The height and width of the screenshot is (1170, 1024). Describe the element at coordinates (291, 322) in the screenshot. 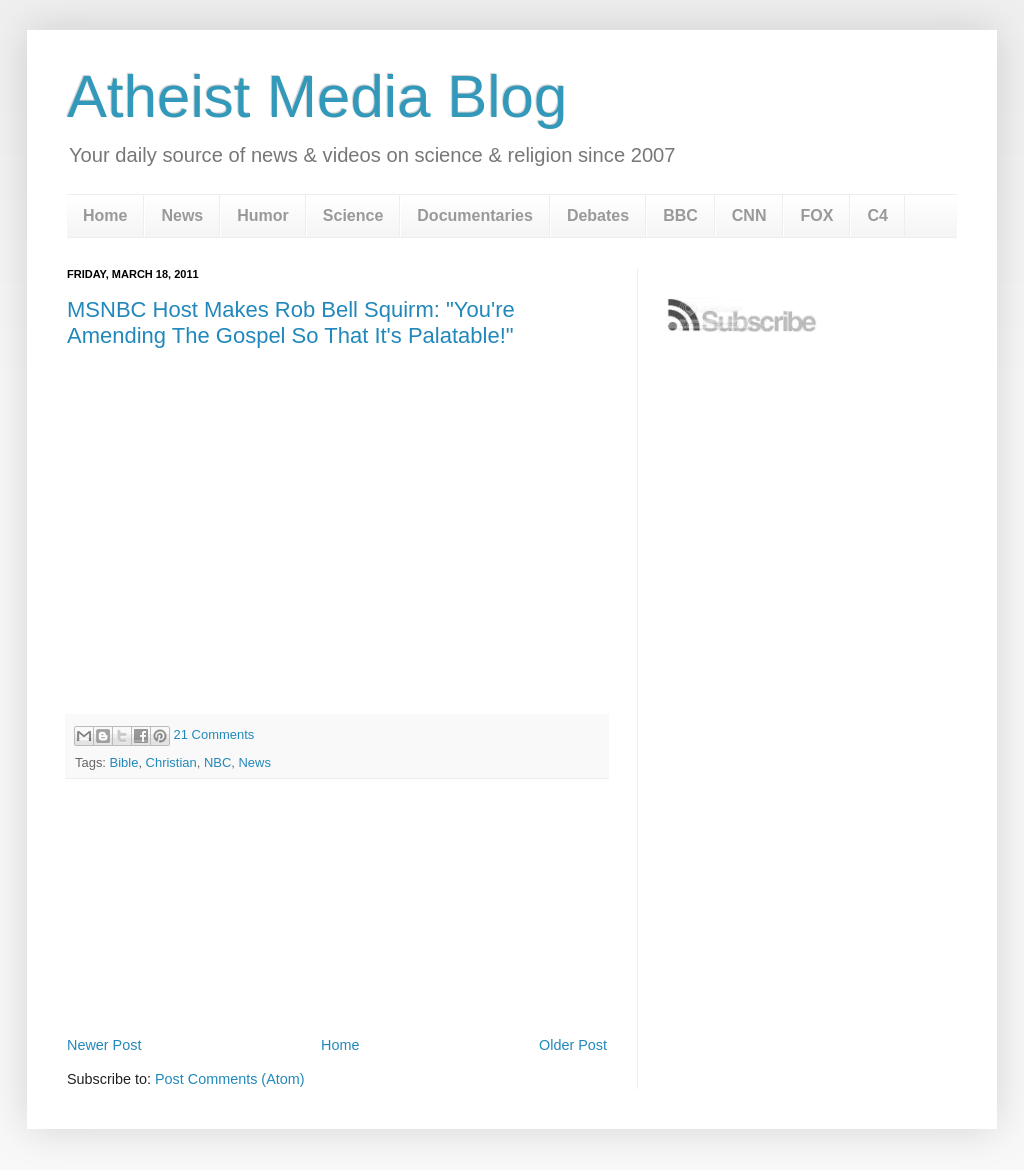

I see `MSNBC Host Makes Rob Bell Squirm: "You're Amending The Gospel So That It's Palatable!"` at that location.